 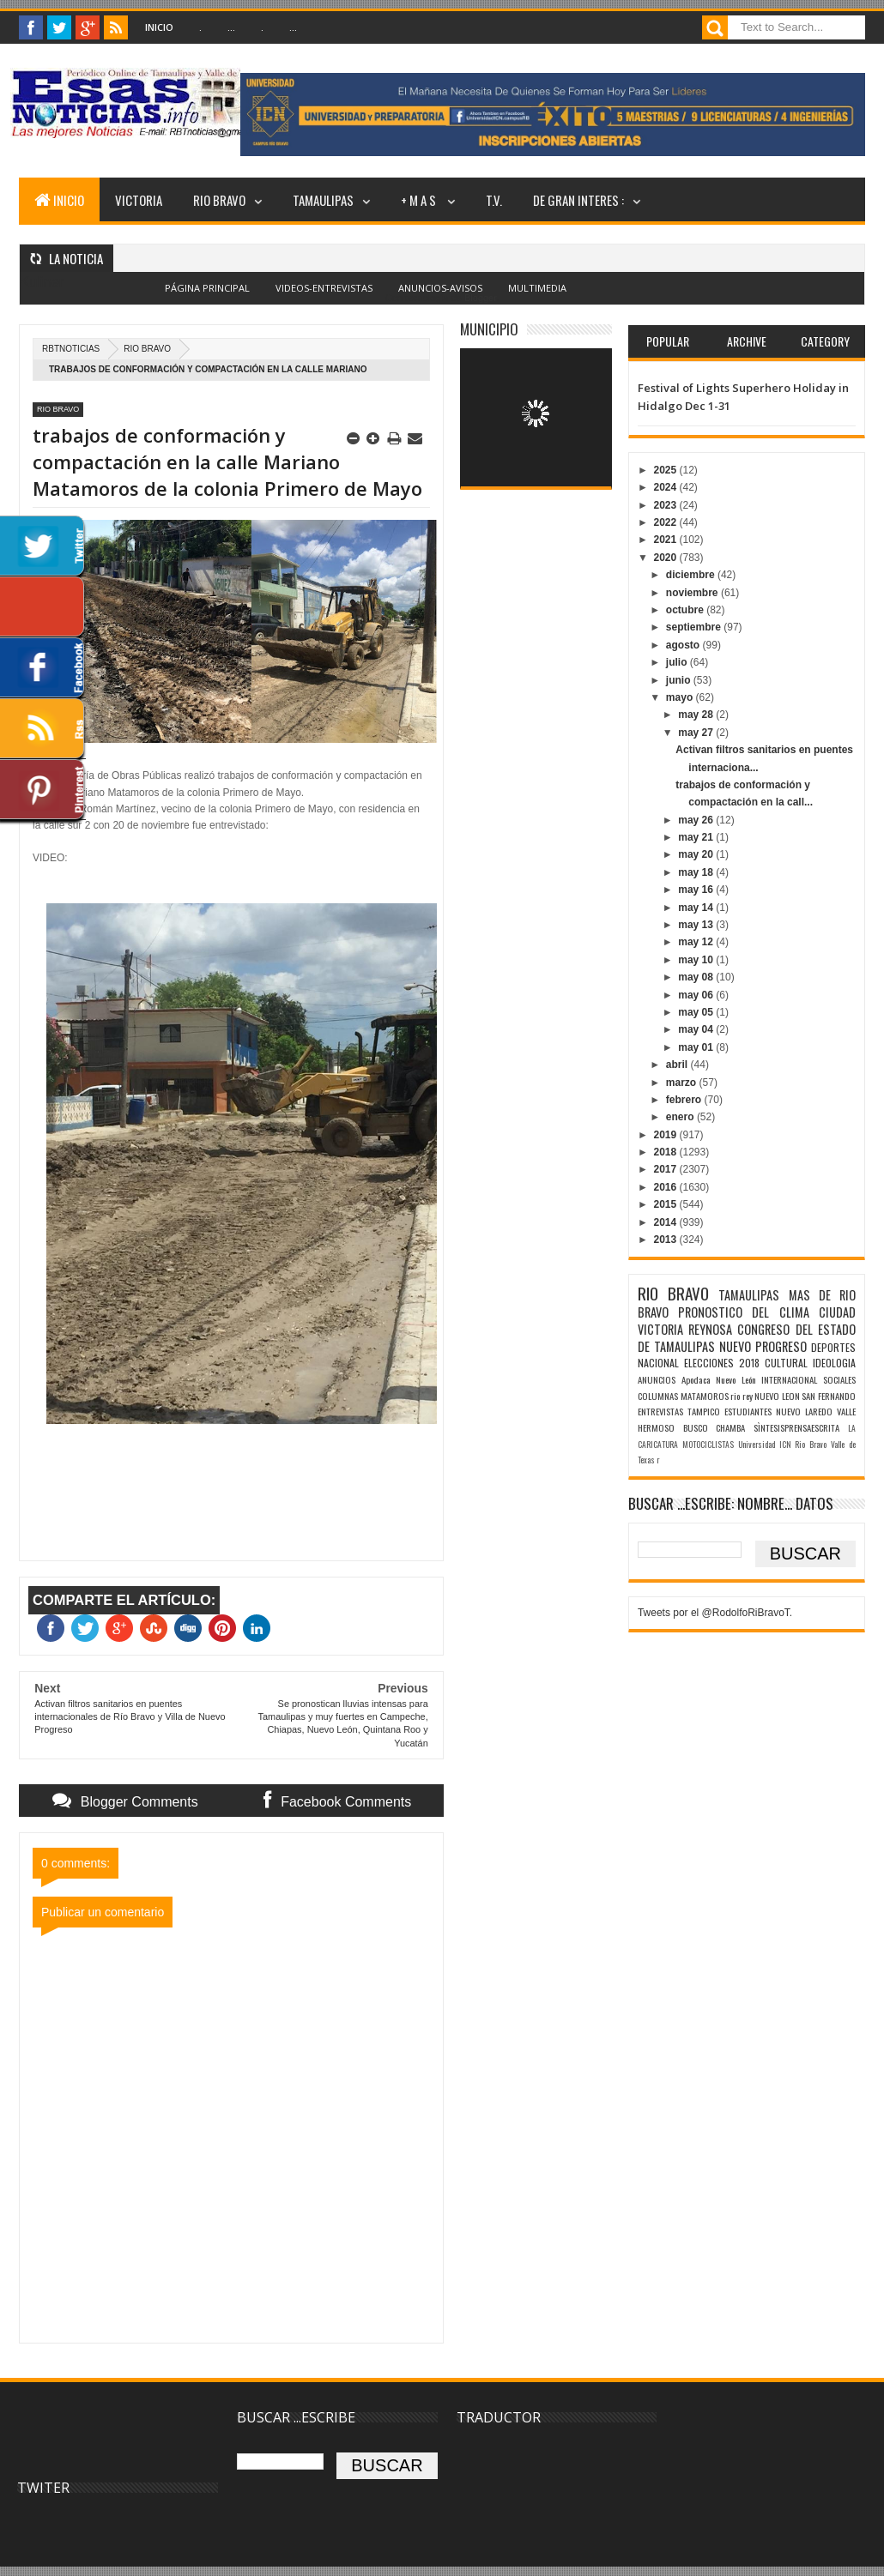 I want to click on SÌNTESISPRENSAESCRITA, so click(x=796, y=1427).